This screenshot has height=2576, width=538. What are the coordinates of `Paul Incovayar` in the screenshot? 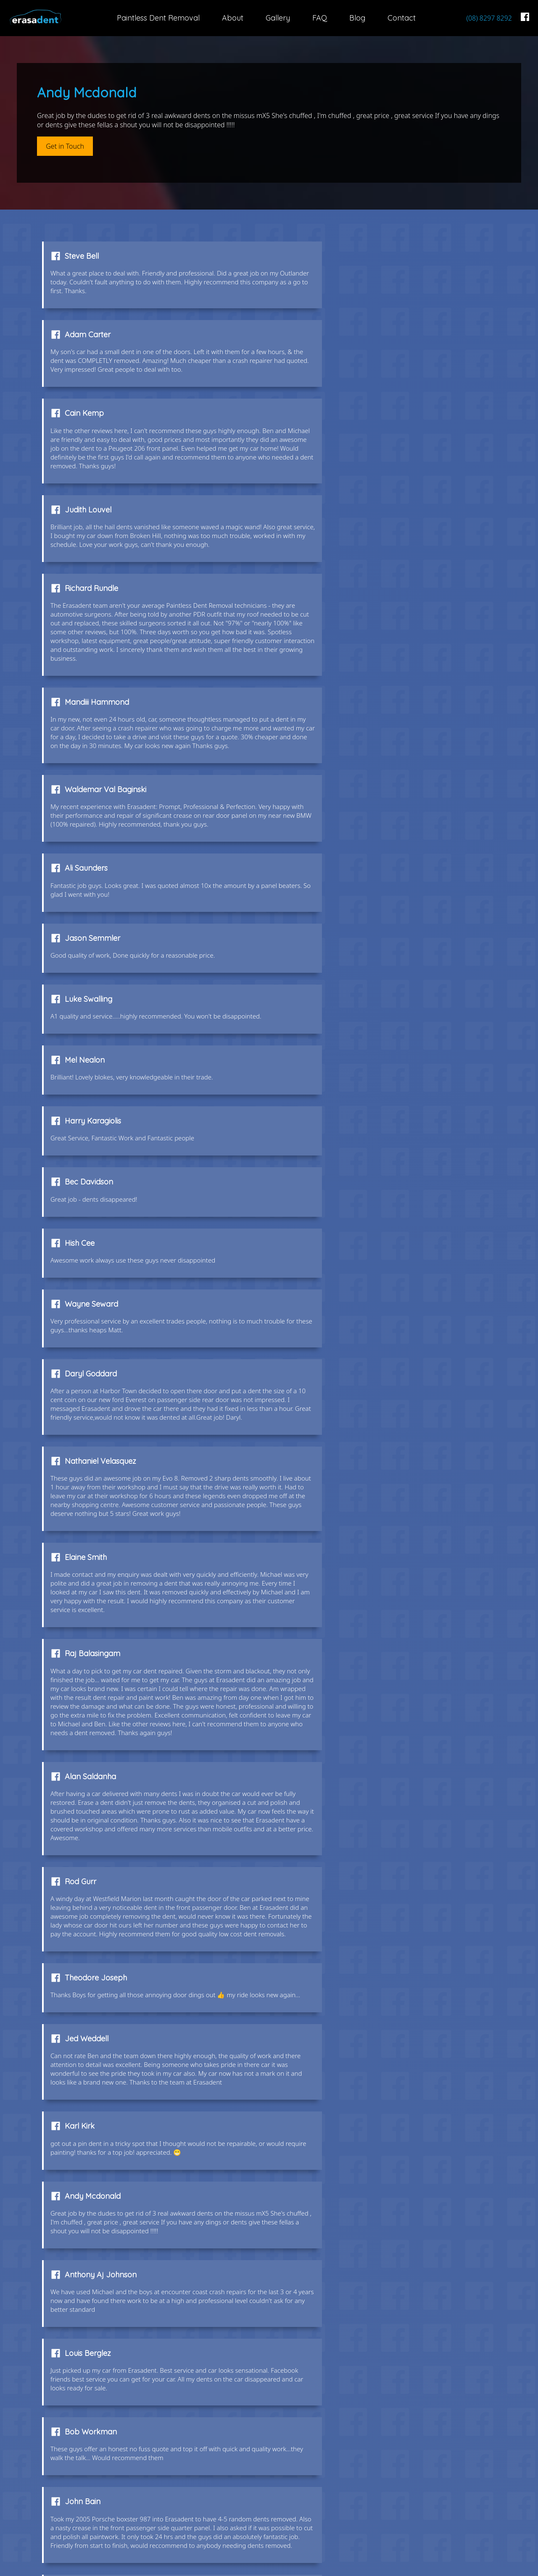 It's located at (93, 1950).